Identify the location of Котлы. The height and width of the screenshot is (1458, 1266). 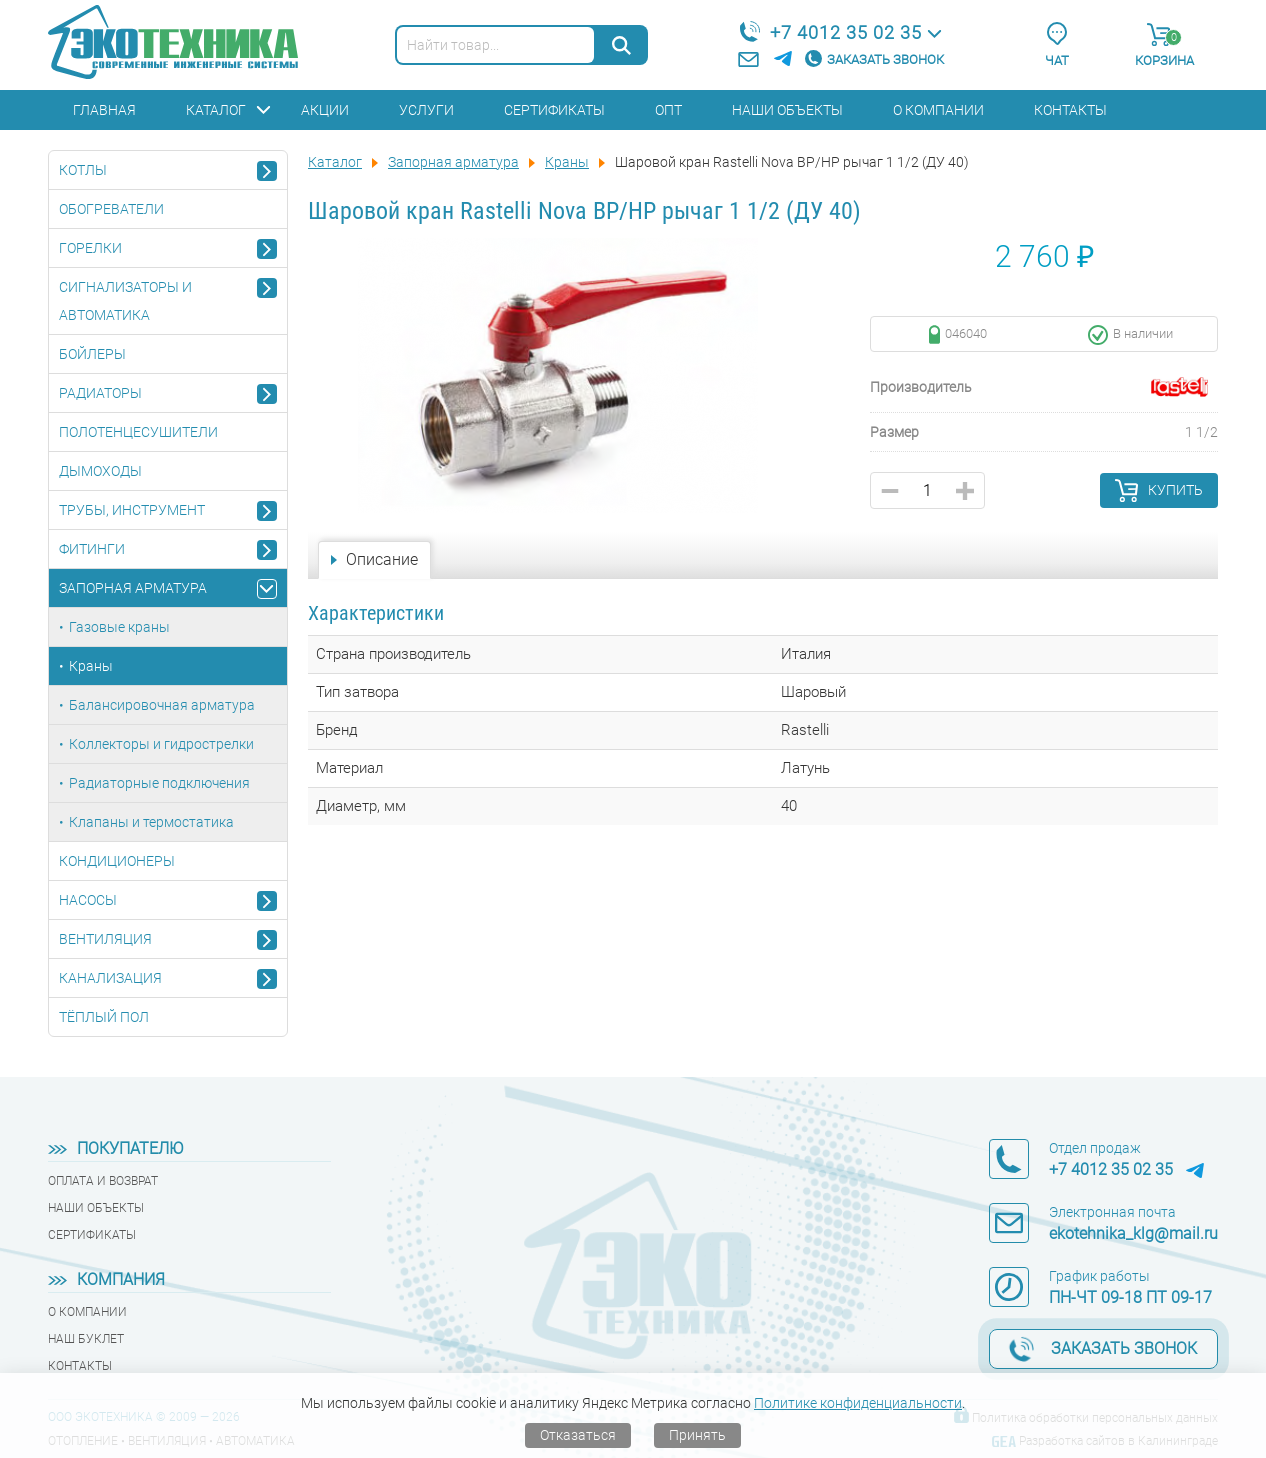
(83, 170).